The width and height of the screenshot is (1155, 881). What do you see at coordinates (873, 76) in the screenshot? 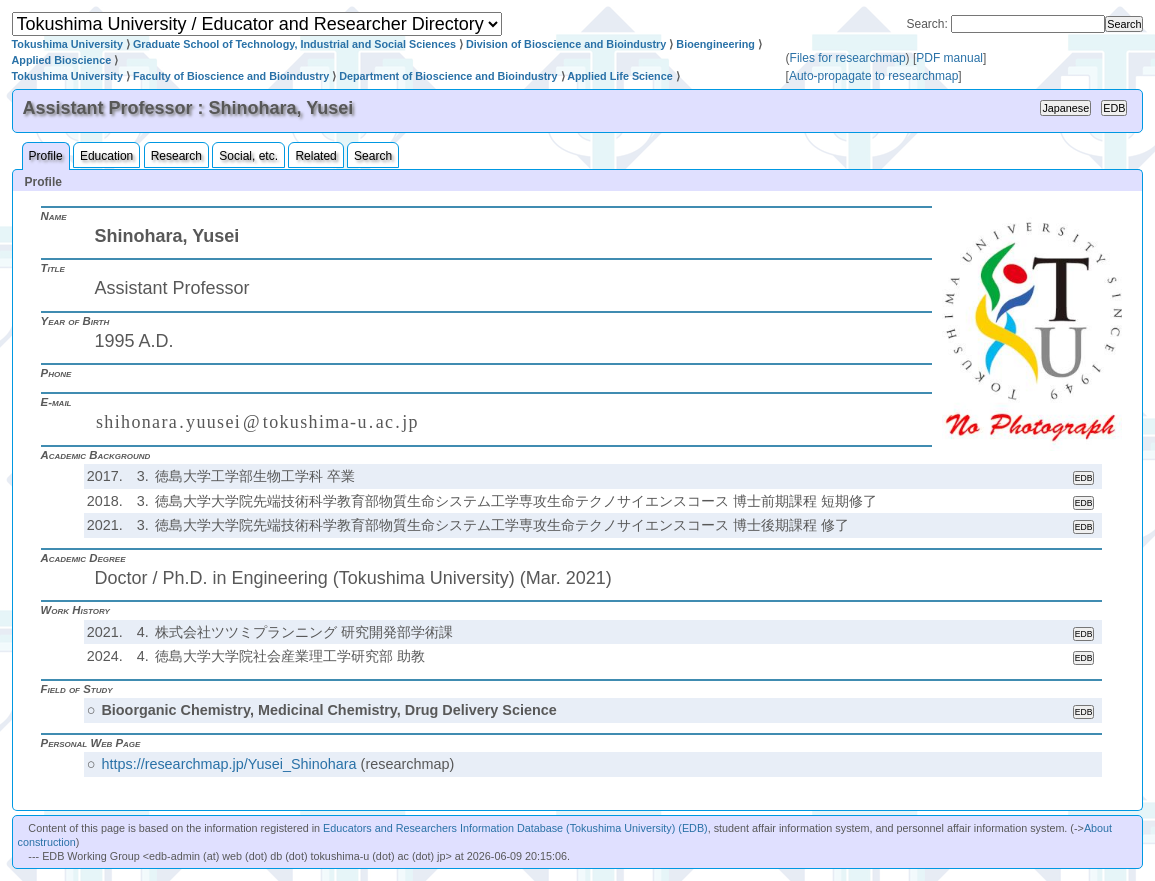
I see `Auto-propagate to researchmap` at bounding box center [873, 76].